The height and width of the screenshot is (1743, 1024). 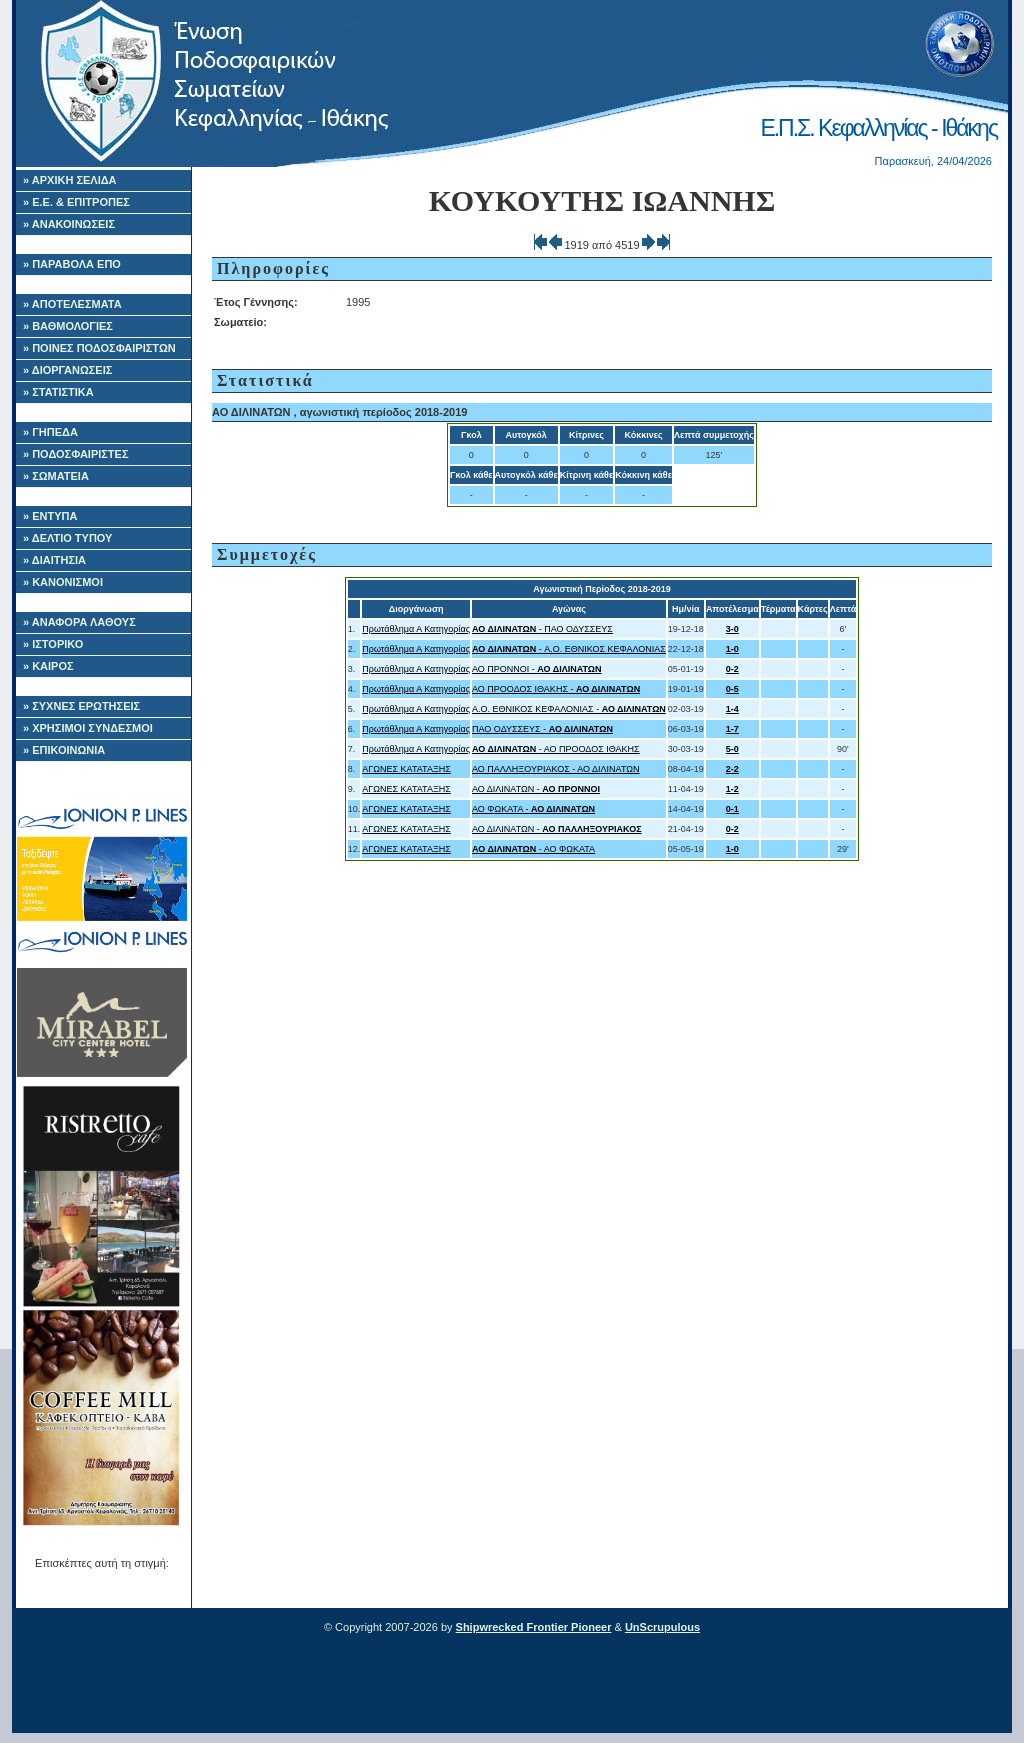 What do you see at coordinates (533, 809) in the screenshot?
I see `ΑΟ ΦΩΚΑΤΑ -` at bounding box center [533, 809].